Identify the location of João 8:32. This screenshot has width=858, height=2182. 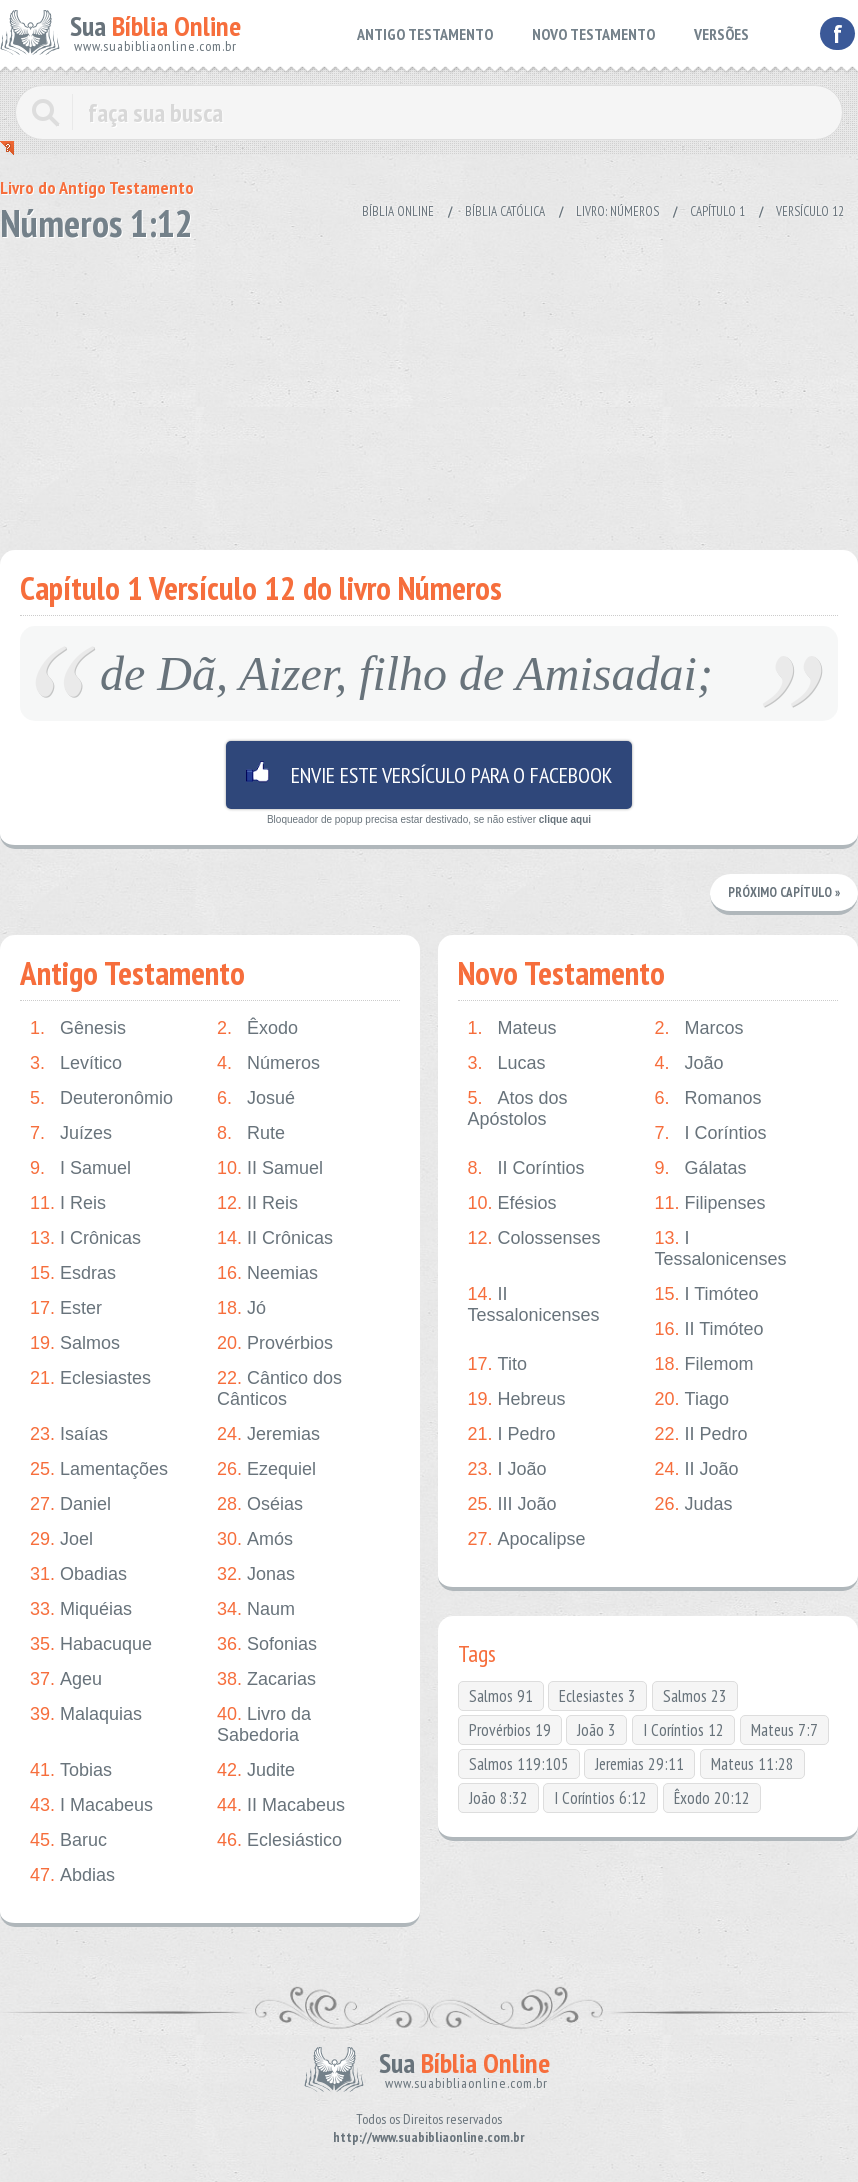
(498, 1798).